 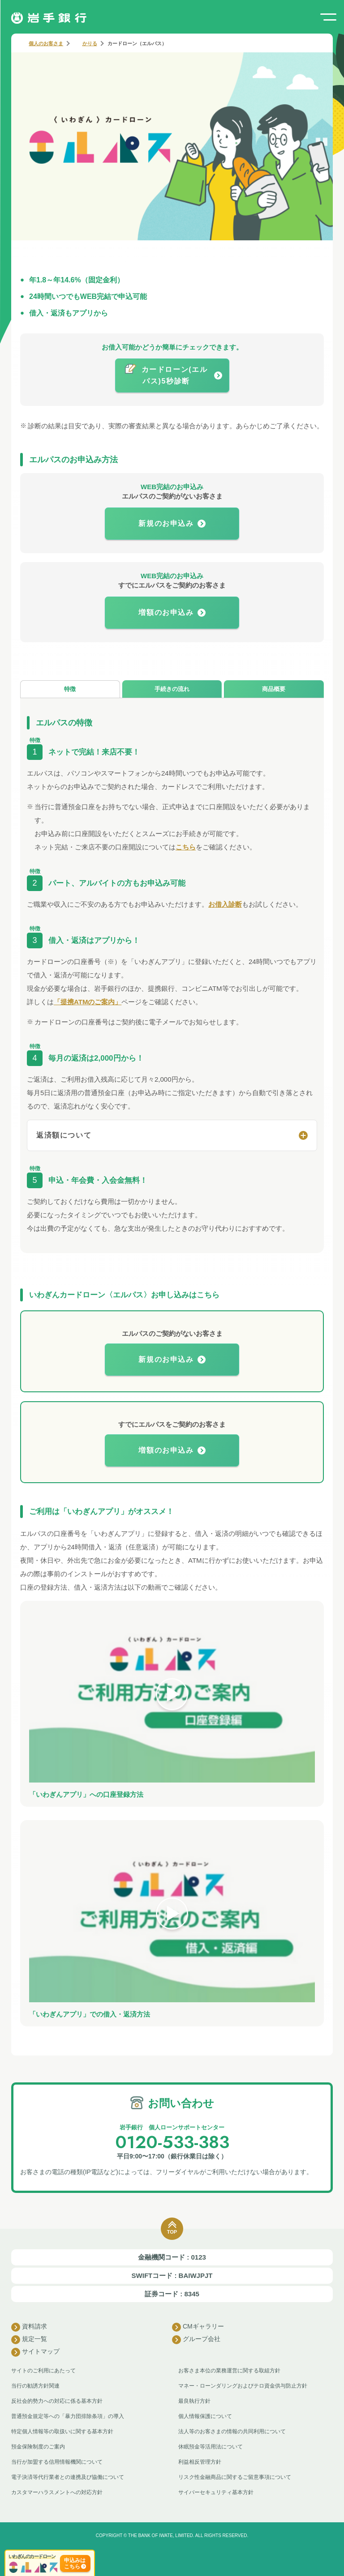 What do you see at coordinates (198, 2327) in the screenshot?
I see `CMギャラリー` at bounding box center [198, 2327].